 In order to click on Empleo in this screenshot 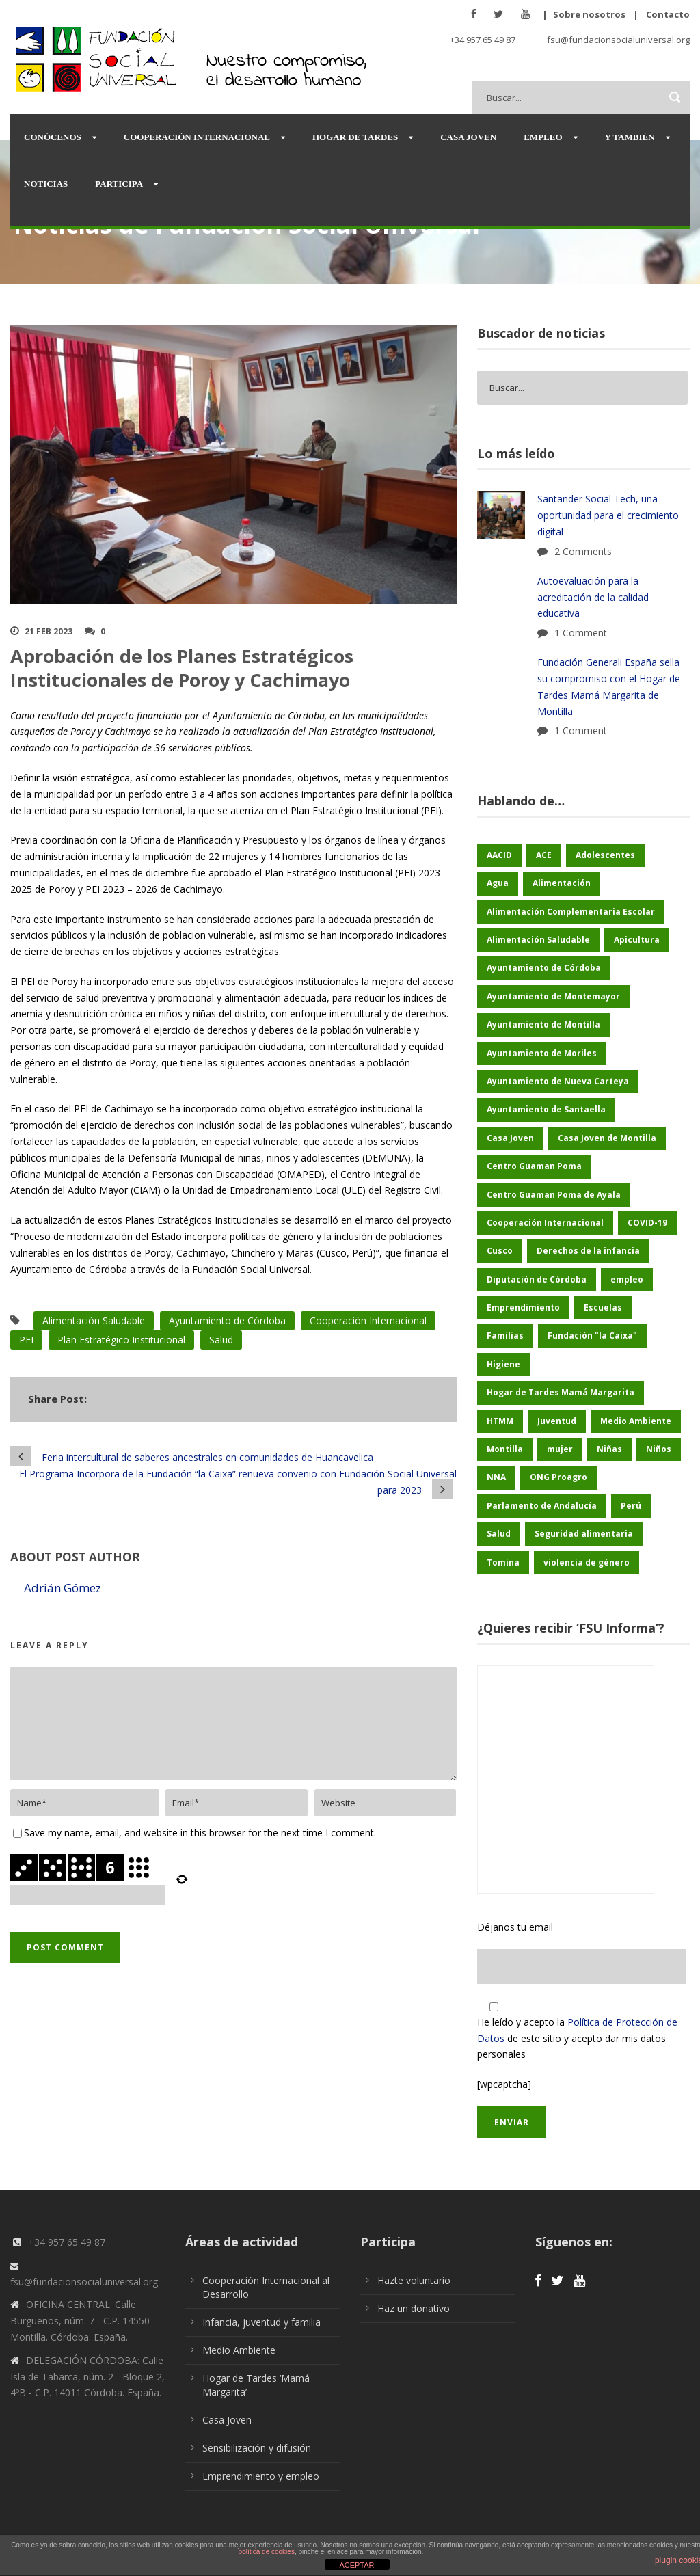, I will do `click(543, 137)`.